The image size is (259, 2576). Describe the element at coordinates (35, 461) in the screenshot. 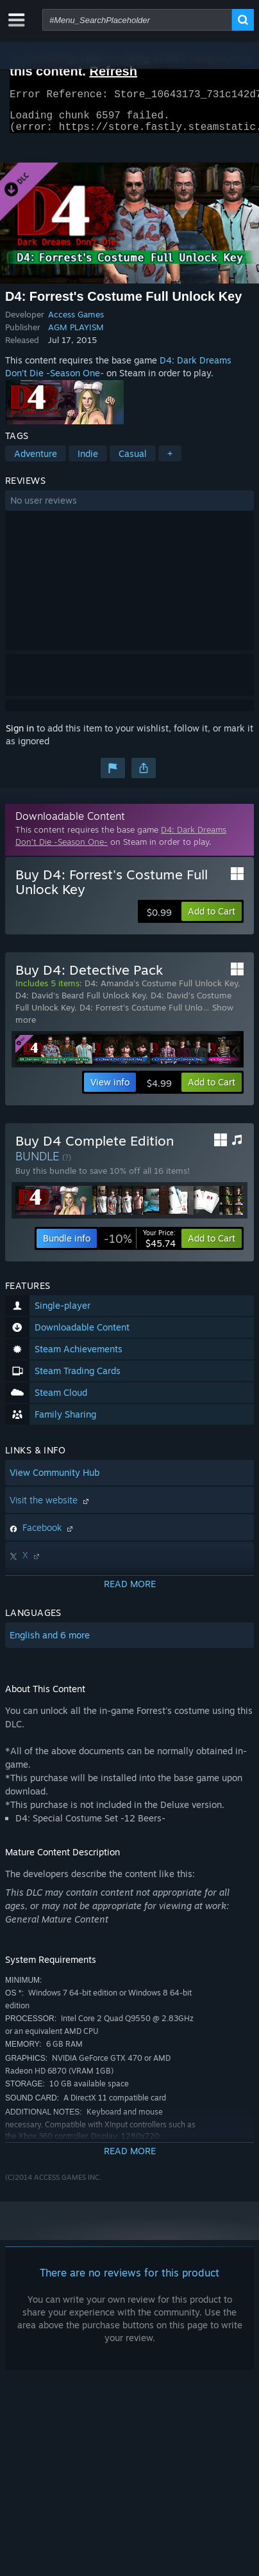

I see `Adventure` at that location.